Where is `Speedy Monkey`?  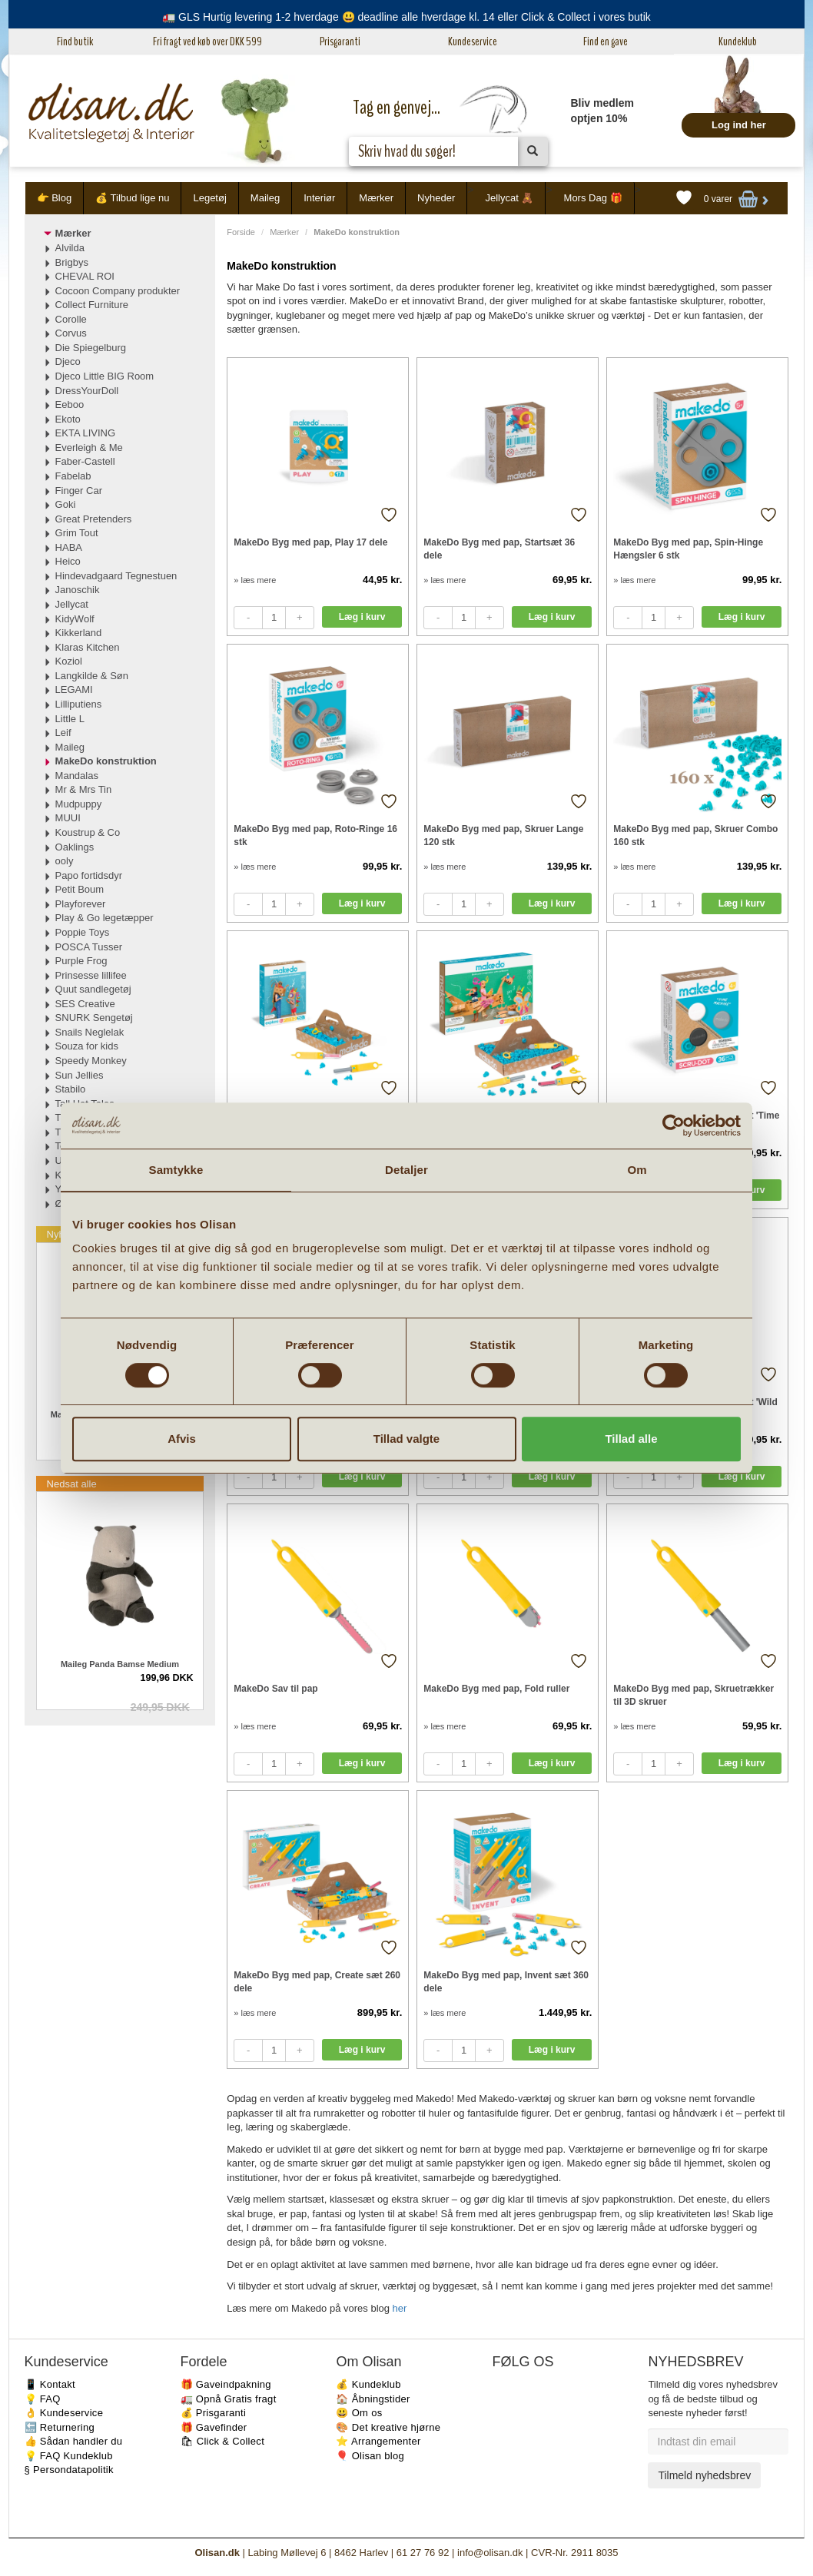
Speedy Monkey is located at coordinates (91, 1060).